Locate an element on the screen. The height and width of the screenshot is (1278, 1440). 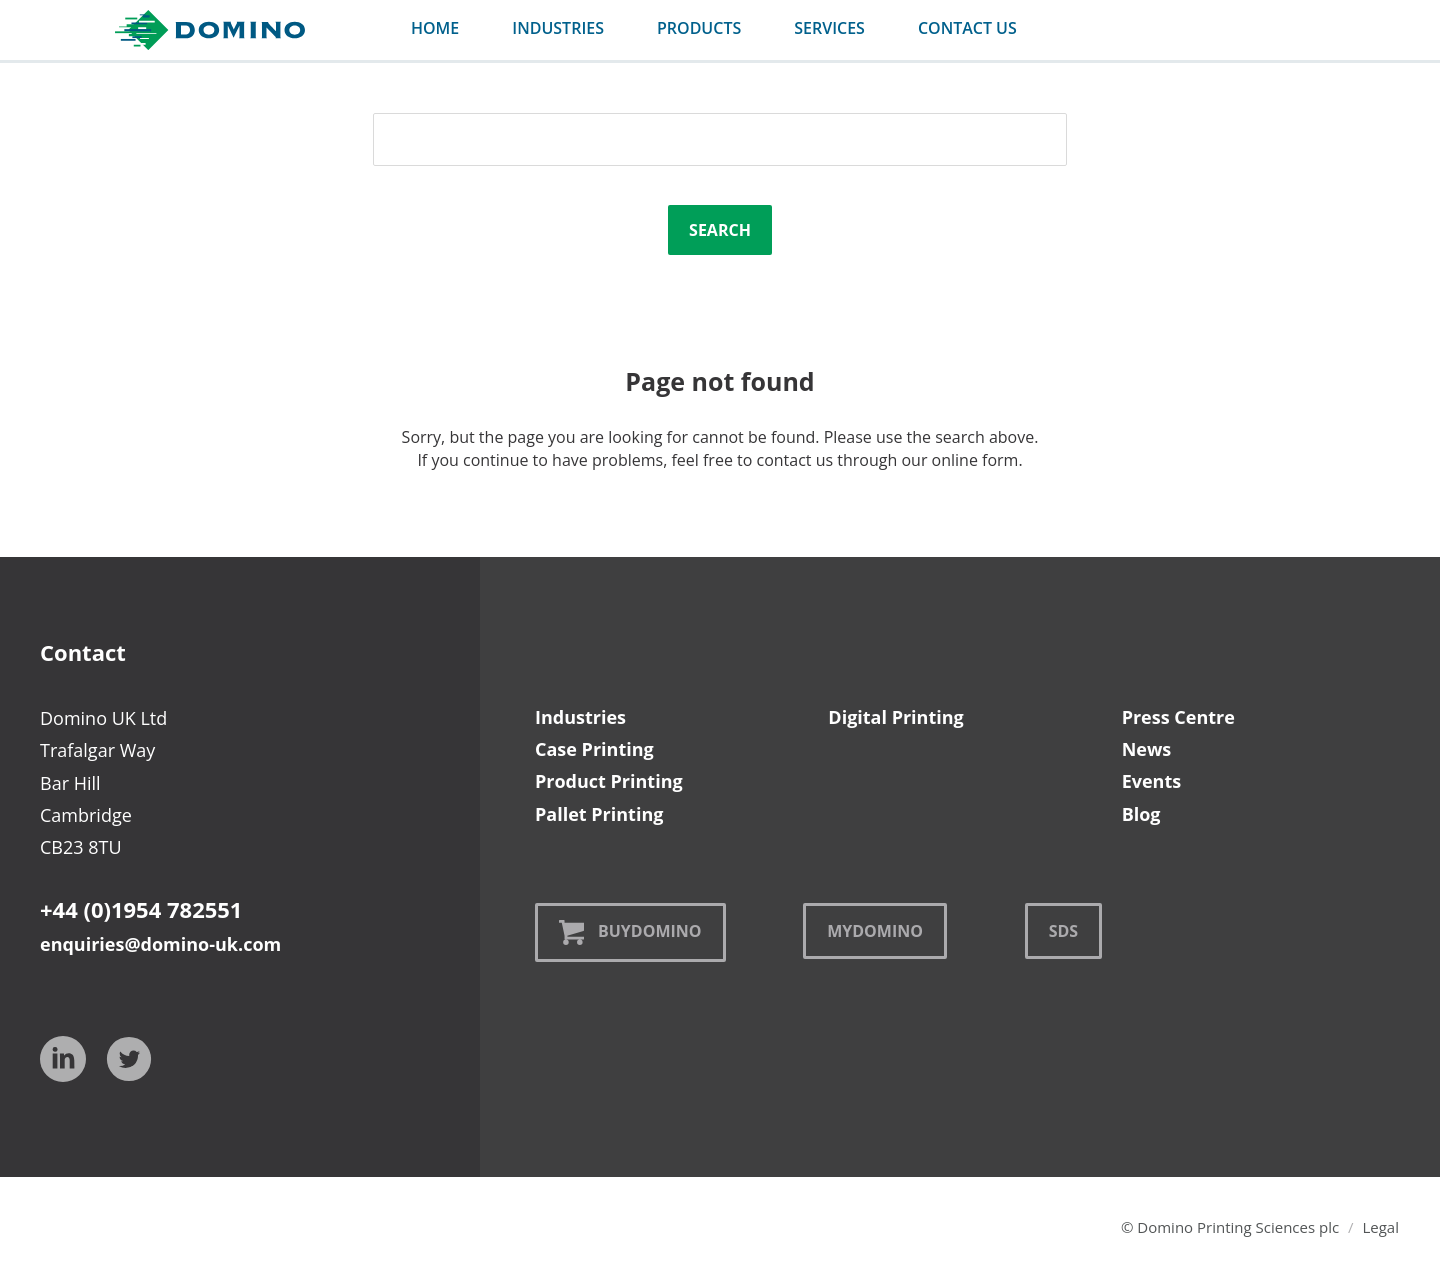
enquiries@domino-uk.com is located at coordinates (160, 944).